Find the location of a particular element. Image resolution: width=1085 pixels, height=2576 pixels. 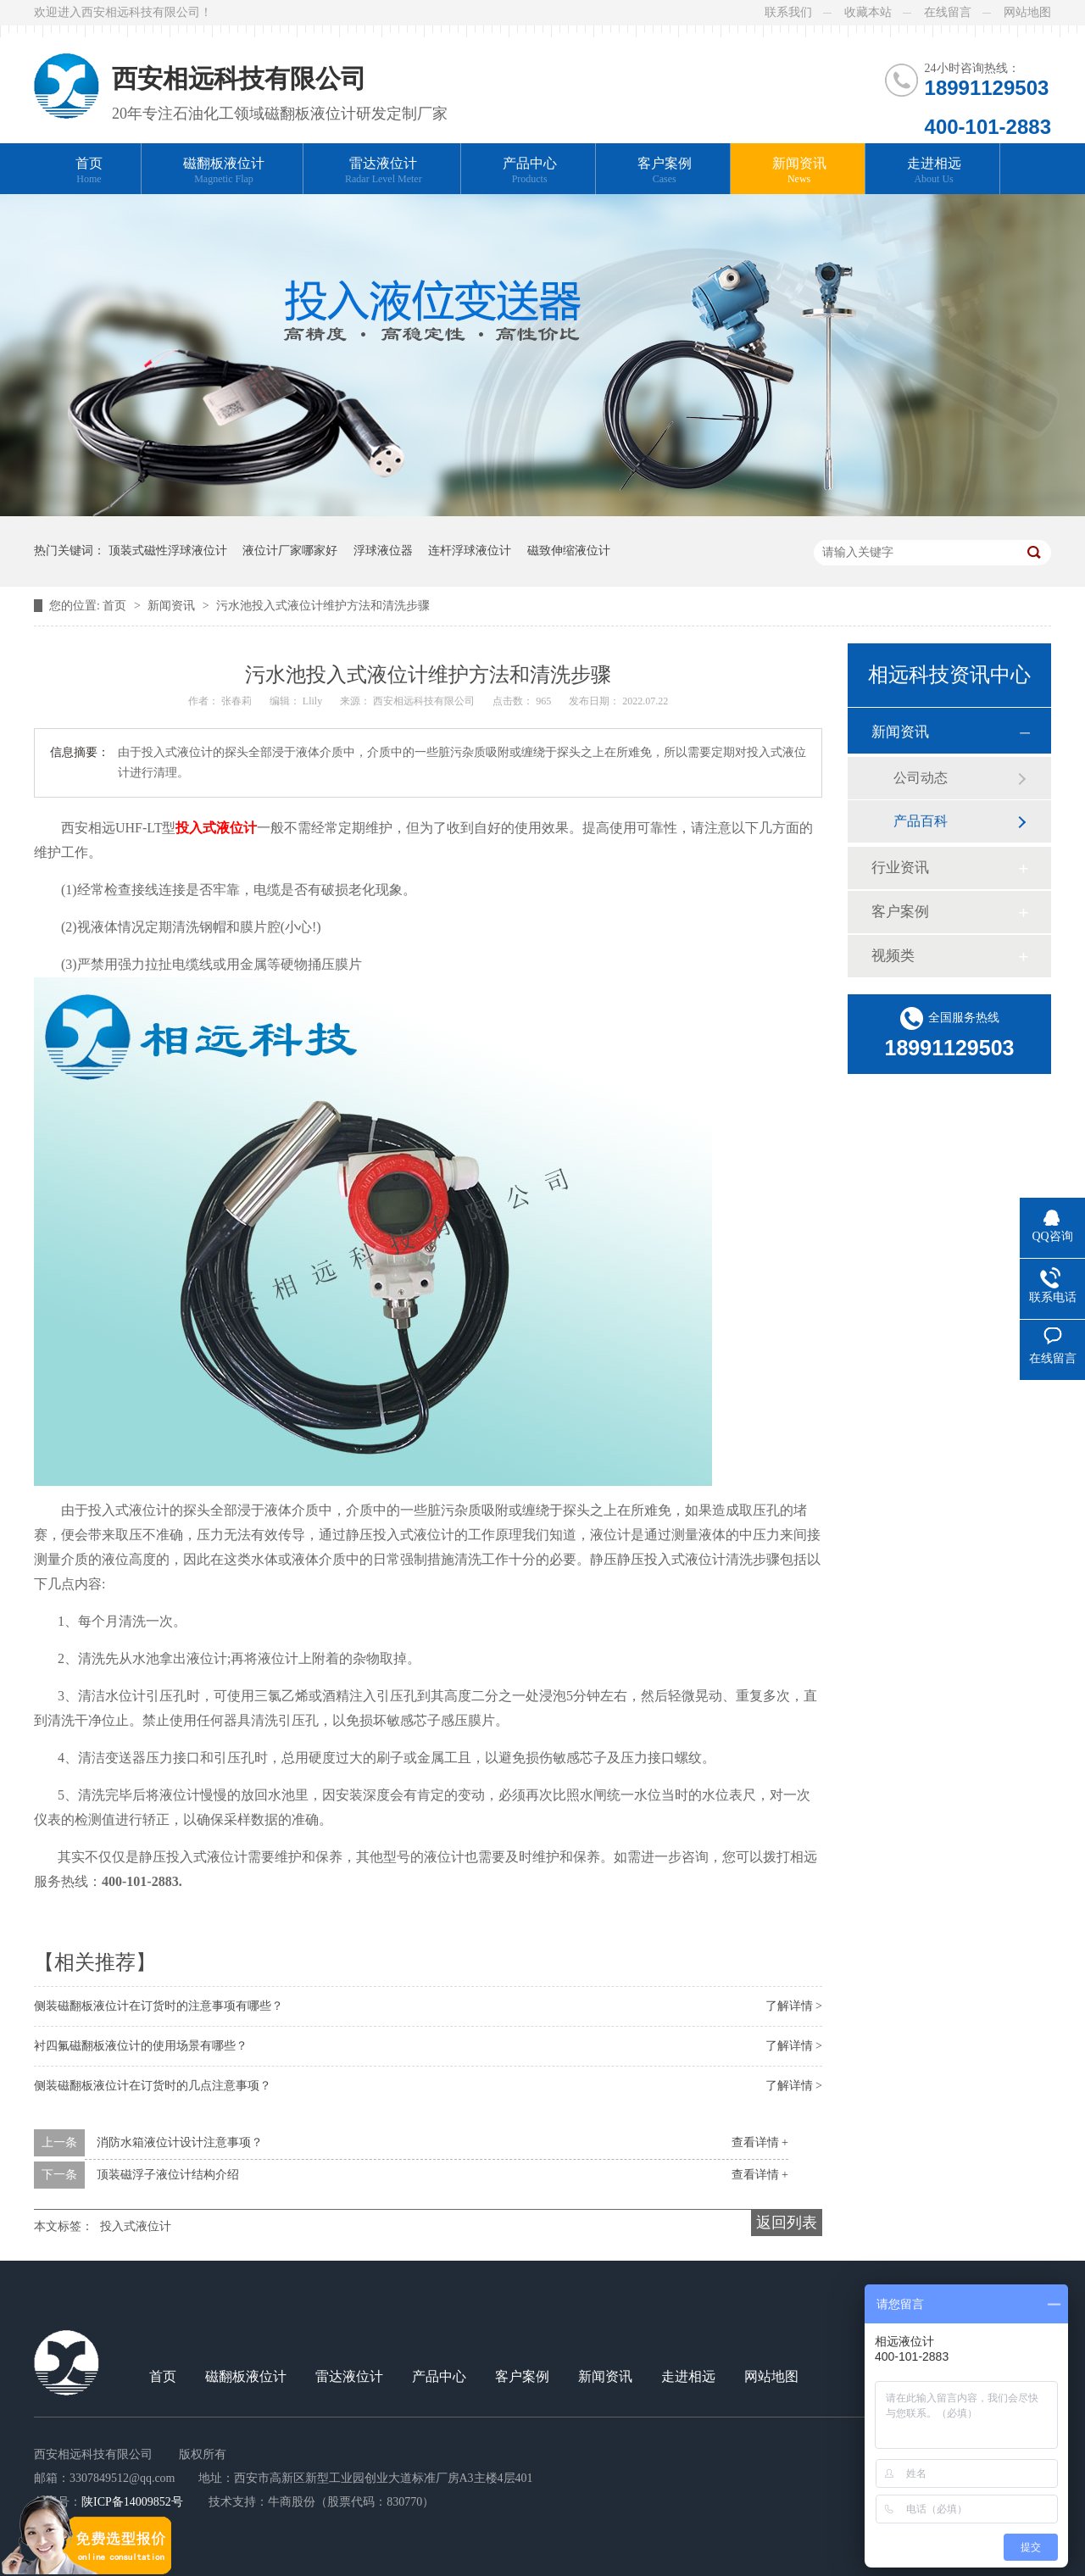

首页 is located at coordinates (89, 171).